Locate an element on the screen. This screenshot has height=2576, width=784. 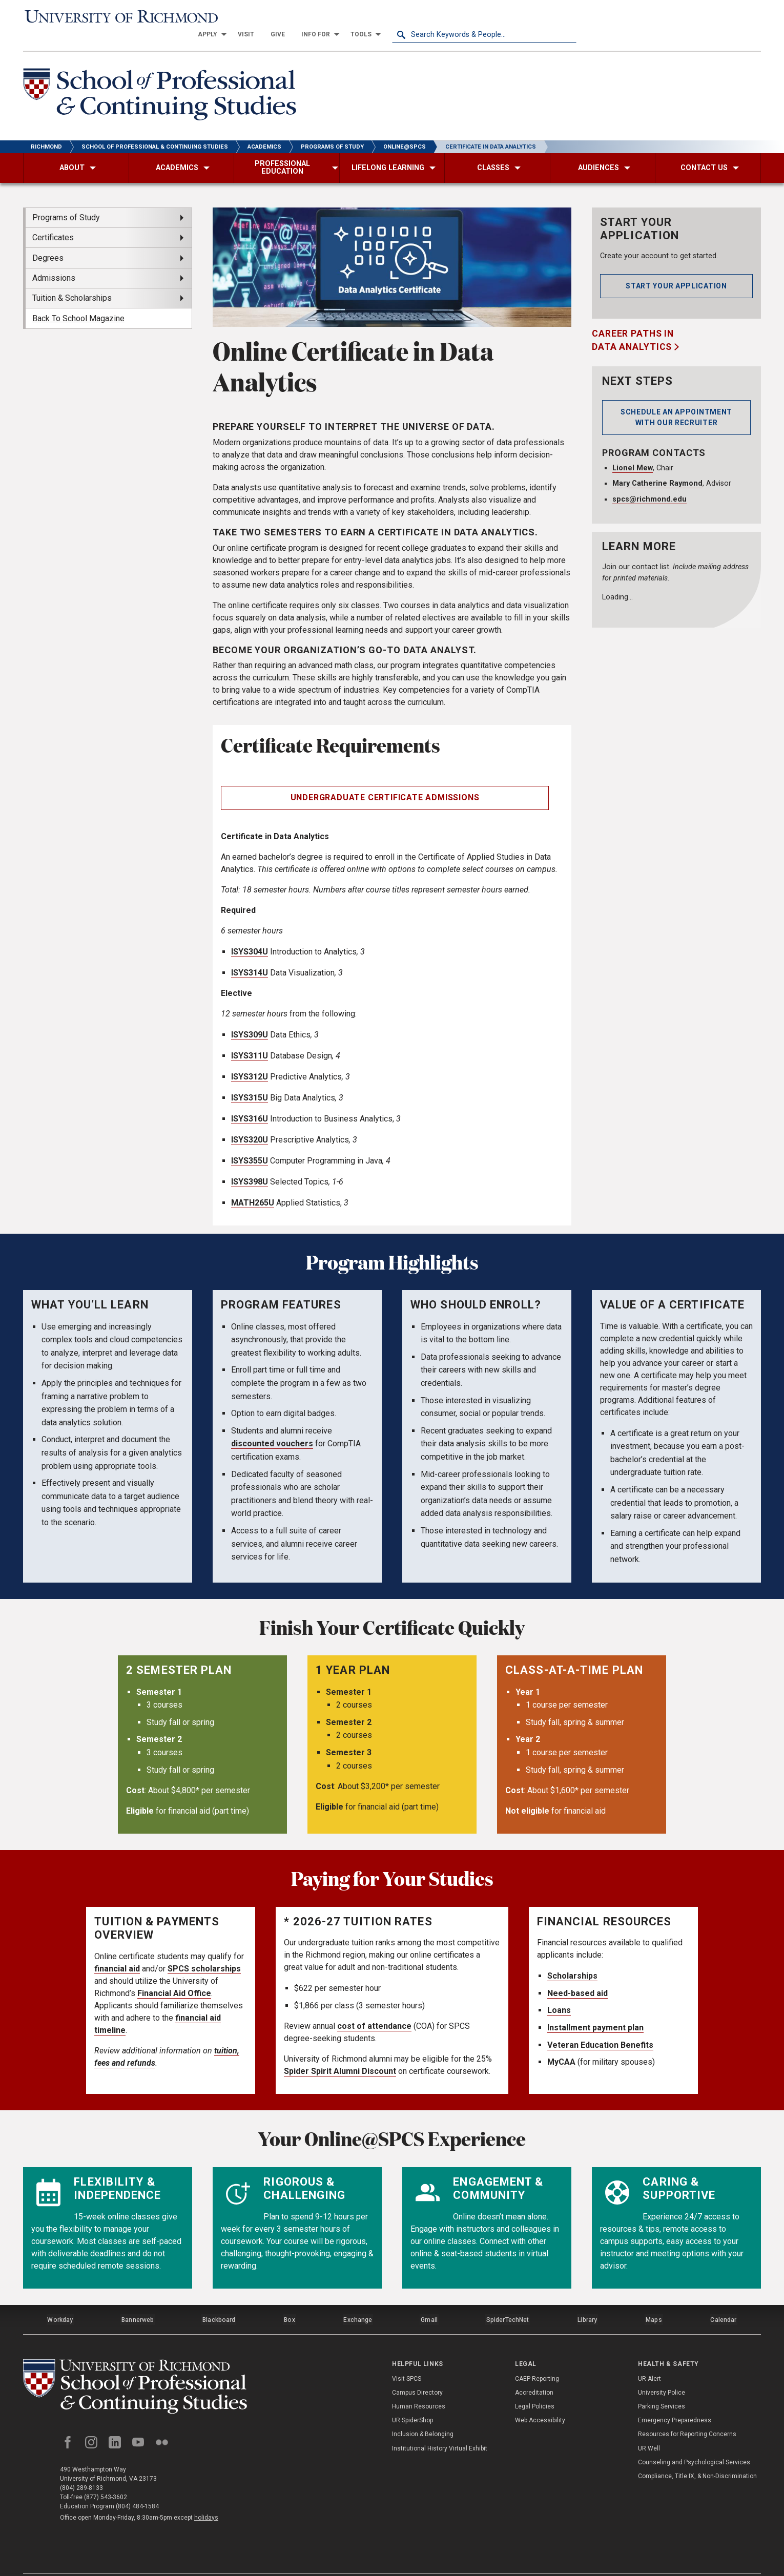
ISYS398U is located at coordinates (249, 1165).